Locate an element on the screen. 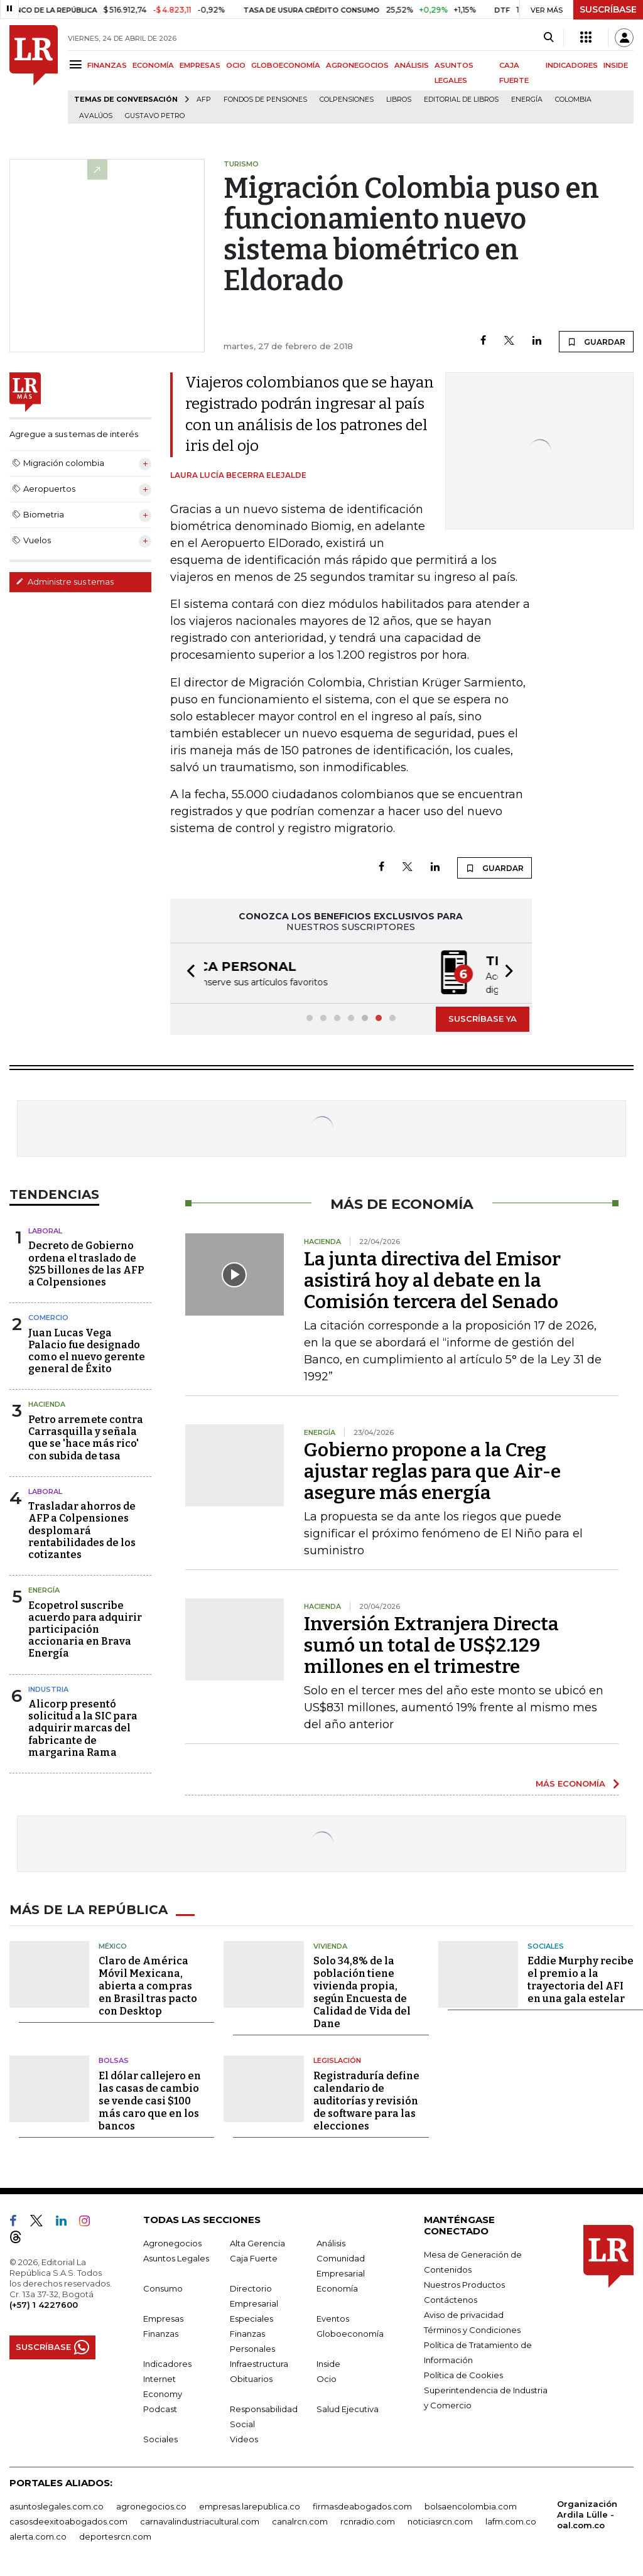  editorial de libros is located at coordinates (461, 99).